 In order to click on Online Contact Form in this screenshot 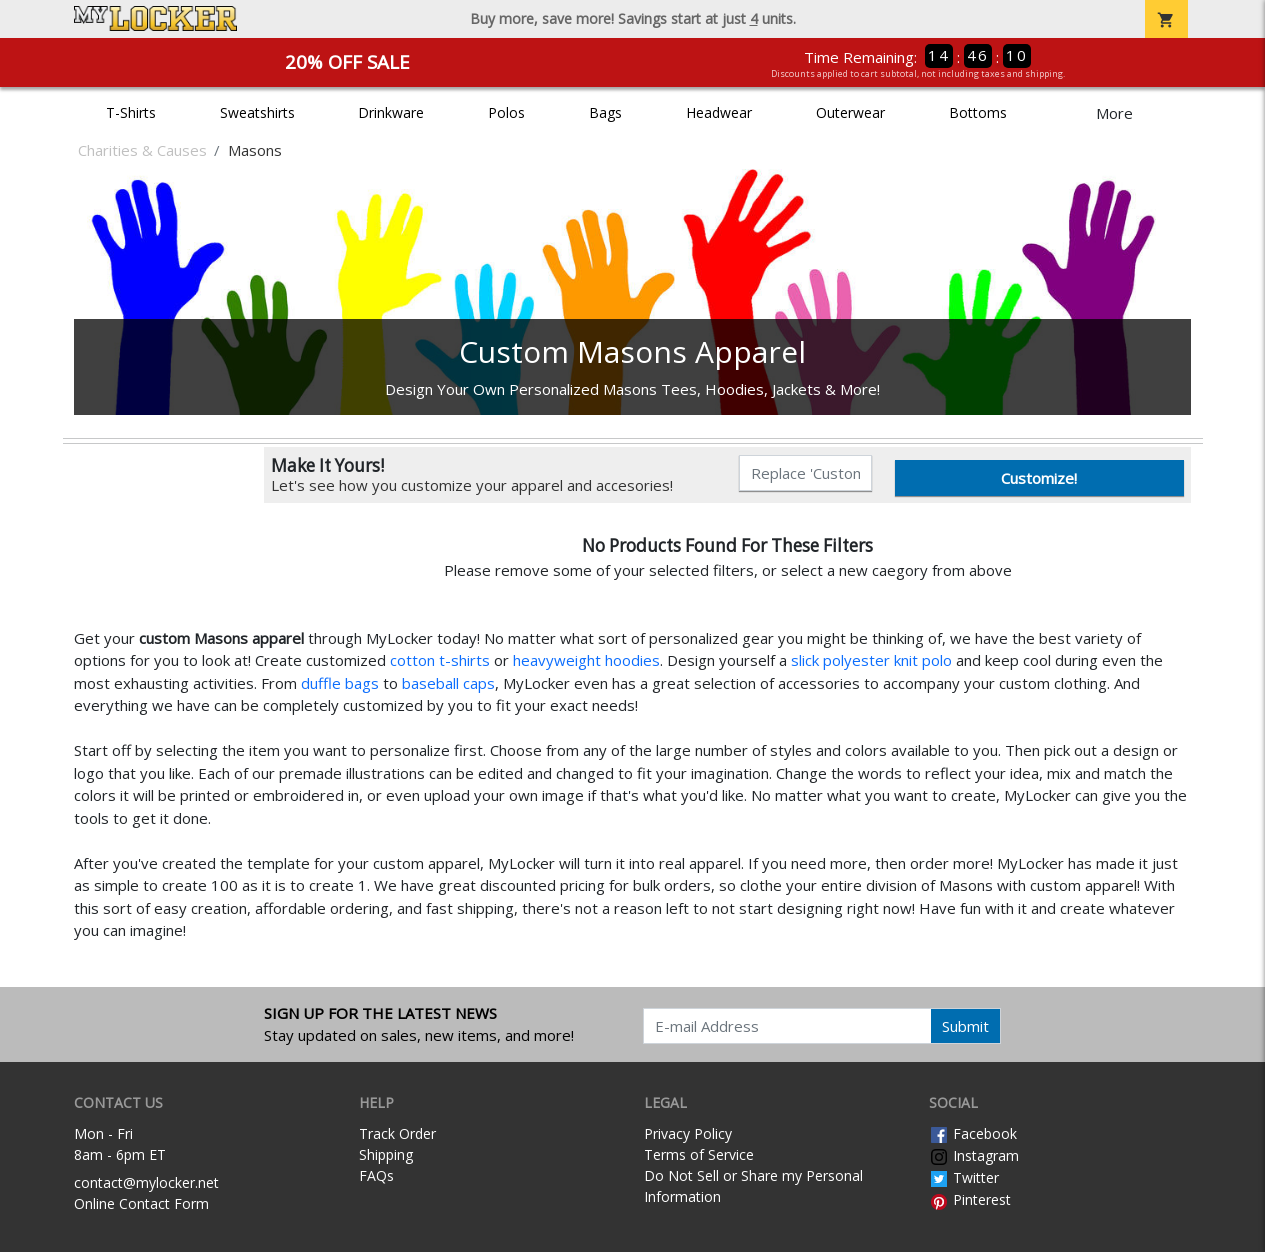, I will do `click(141, 1203)`.